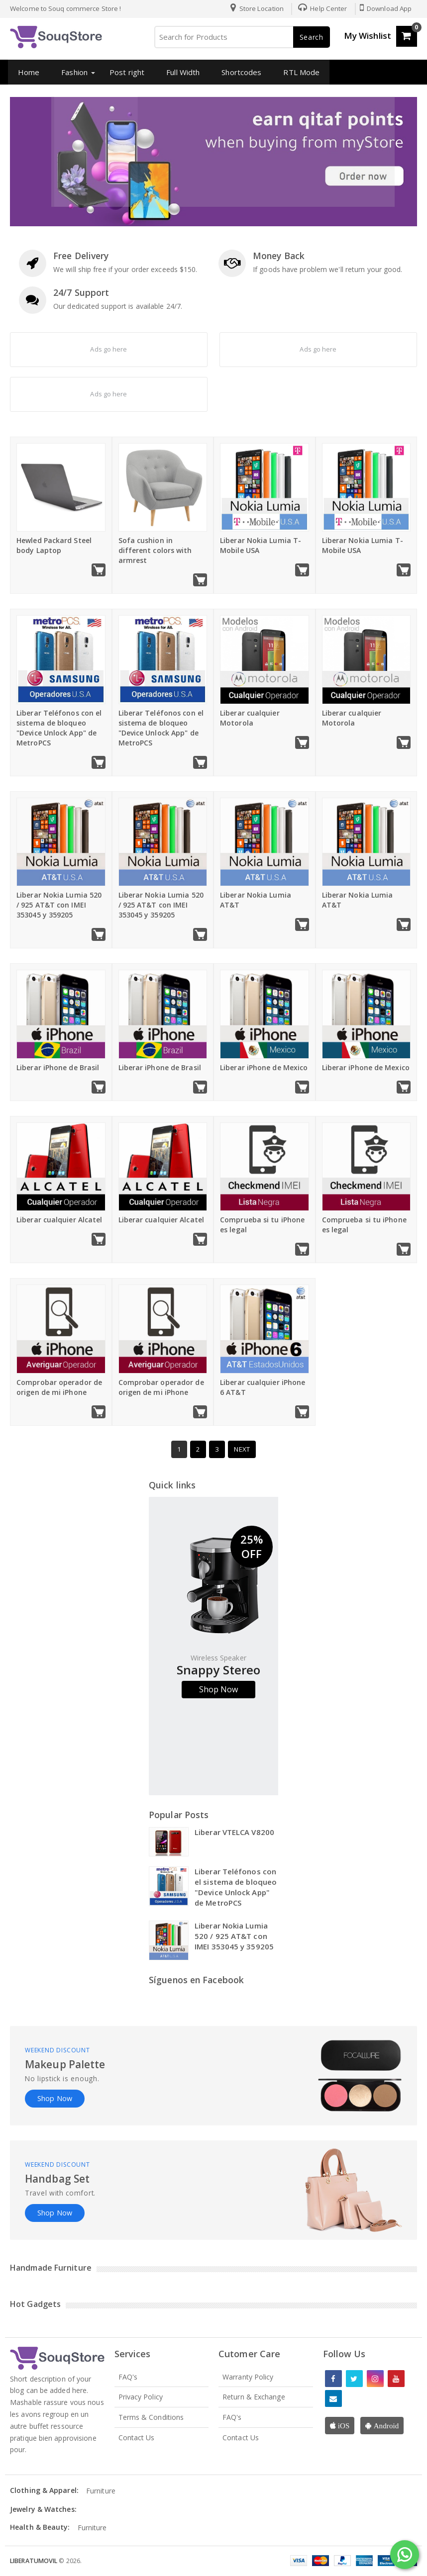  I want to click on RTL Mode, so click(299, 72).